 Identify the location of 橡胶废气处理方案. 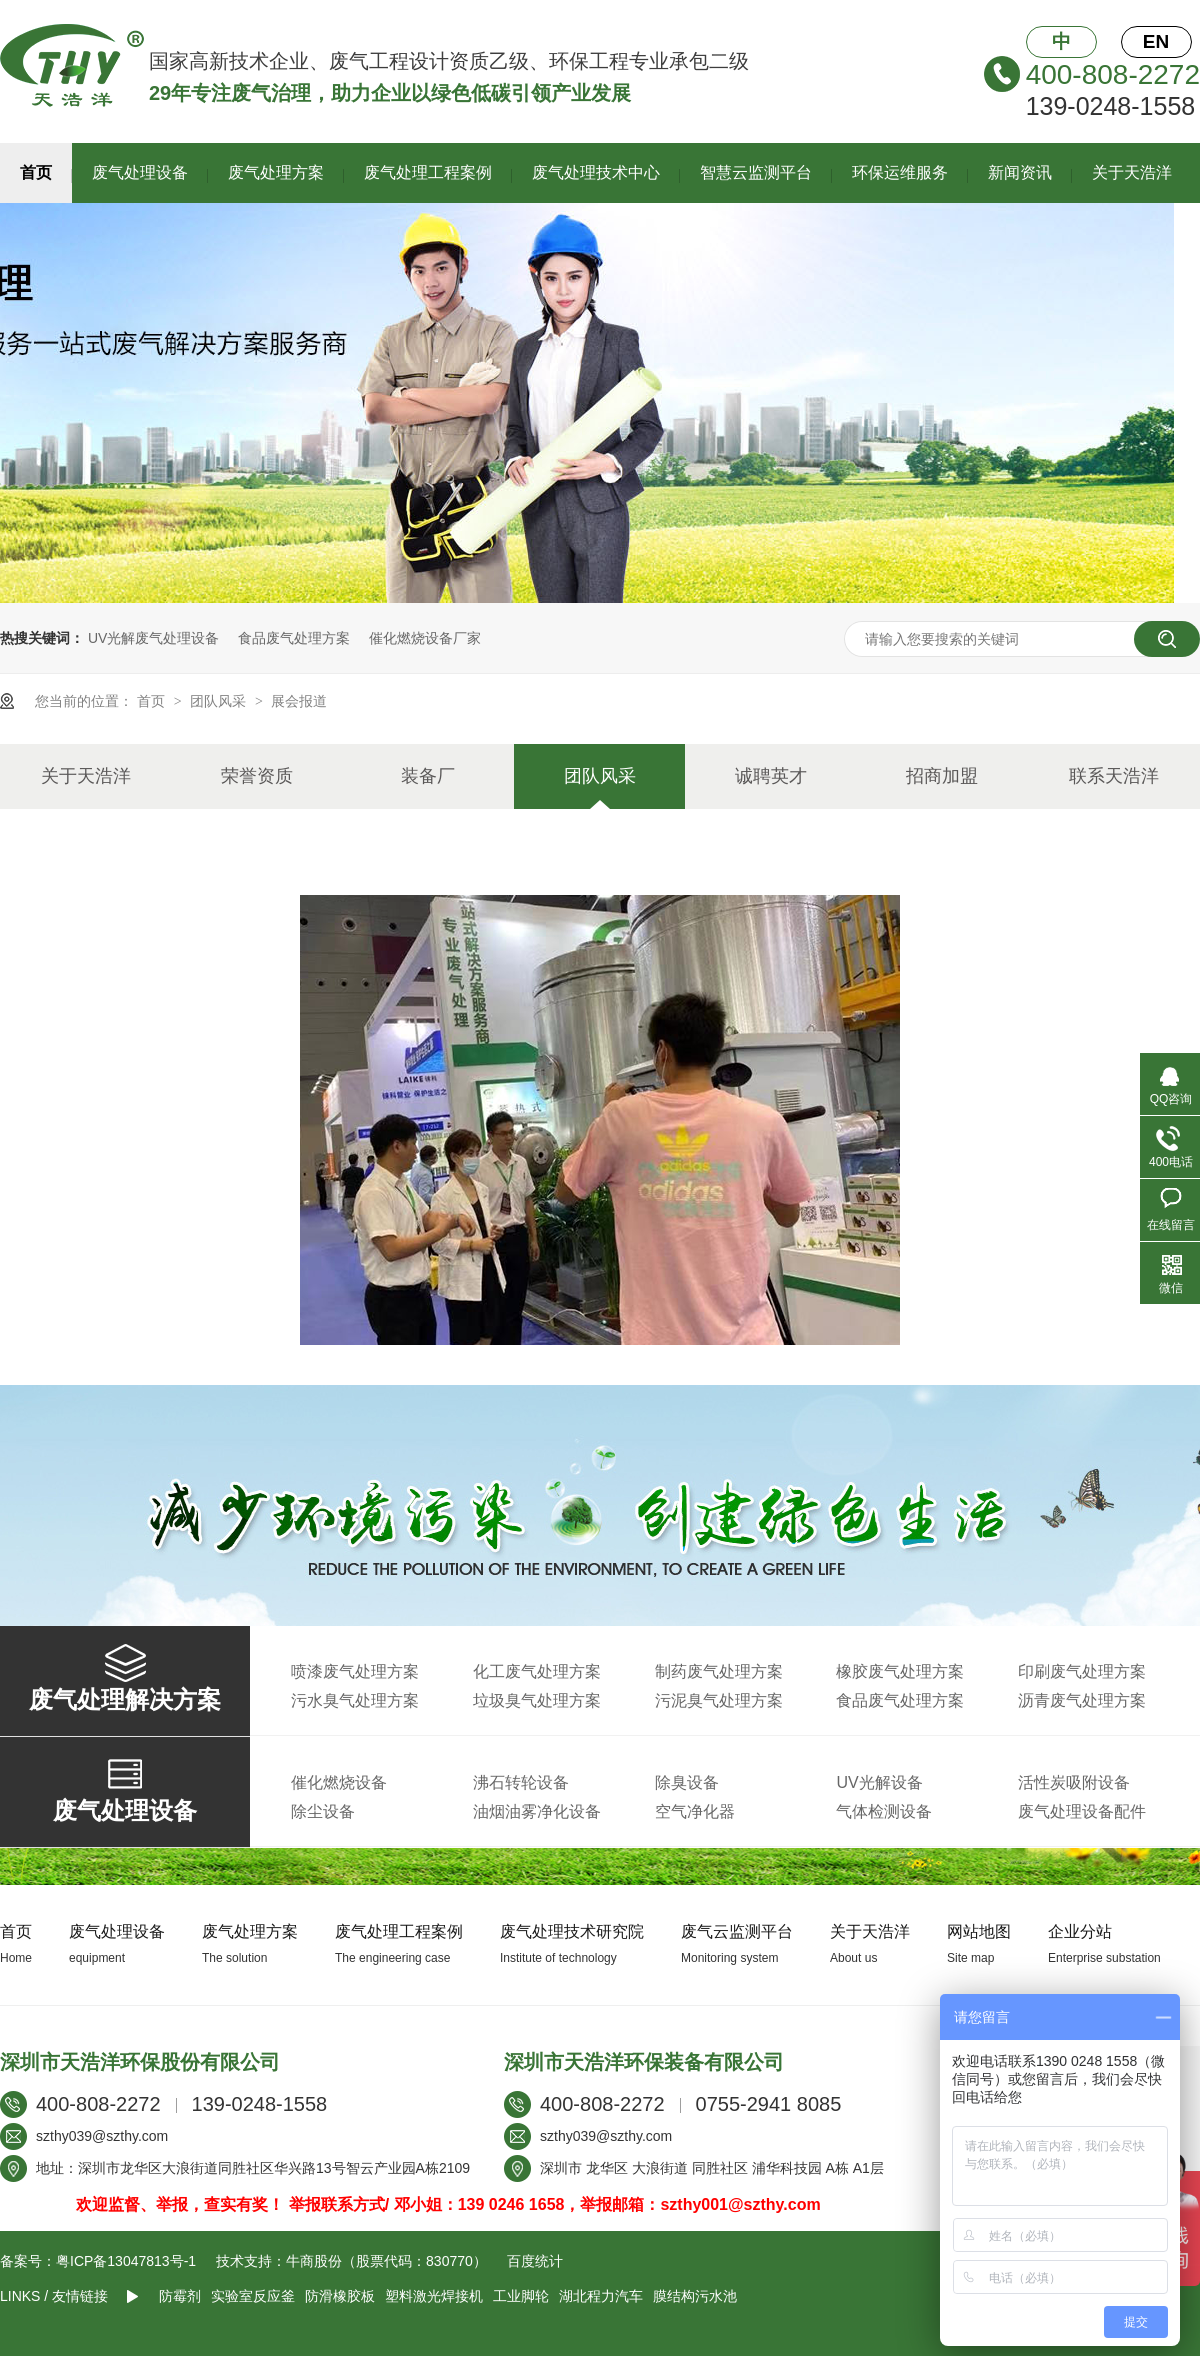
(900, 1671).